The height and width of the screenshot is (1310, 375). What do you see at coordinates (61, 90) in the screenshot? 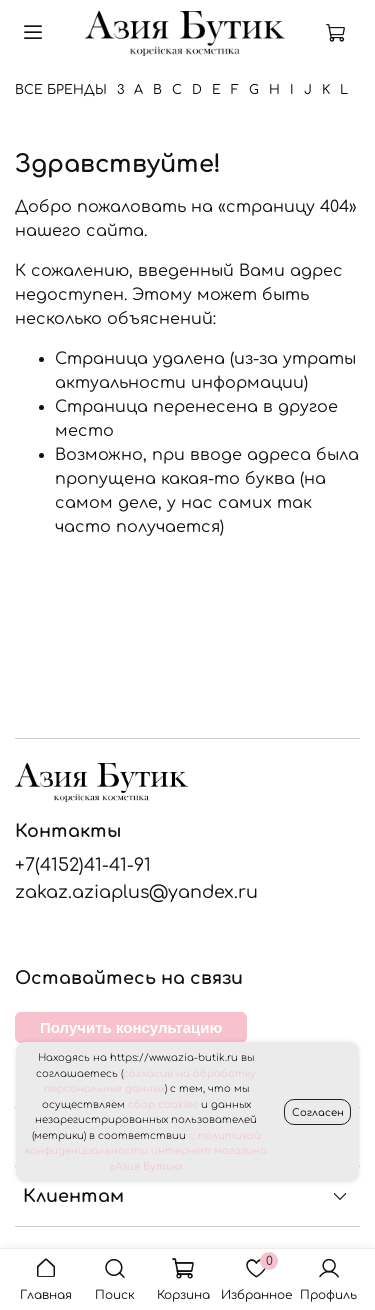
I see `Все бренды` at bounding box center [61, 90].